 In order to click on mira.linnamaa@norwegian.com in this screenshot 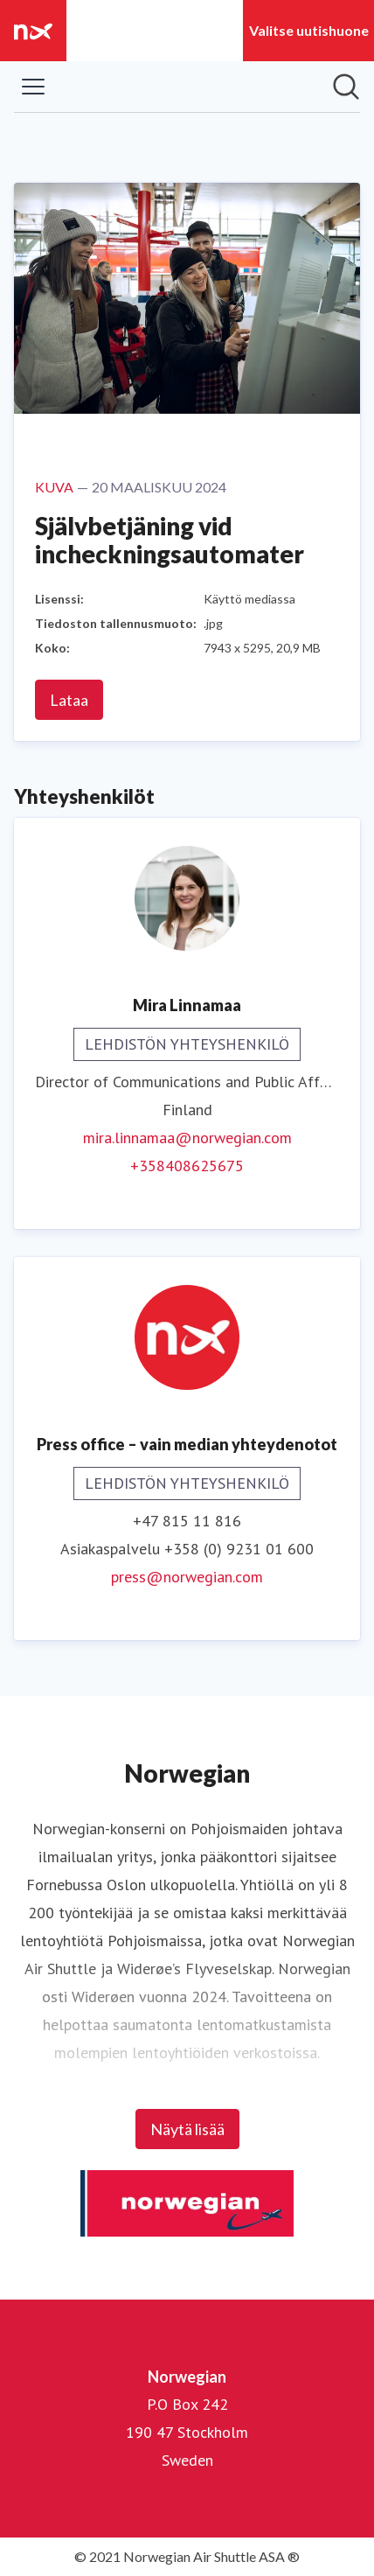, I will do `click(187, 1137)`.